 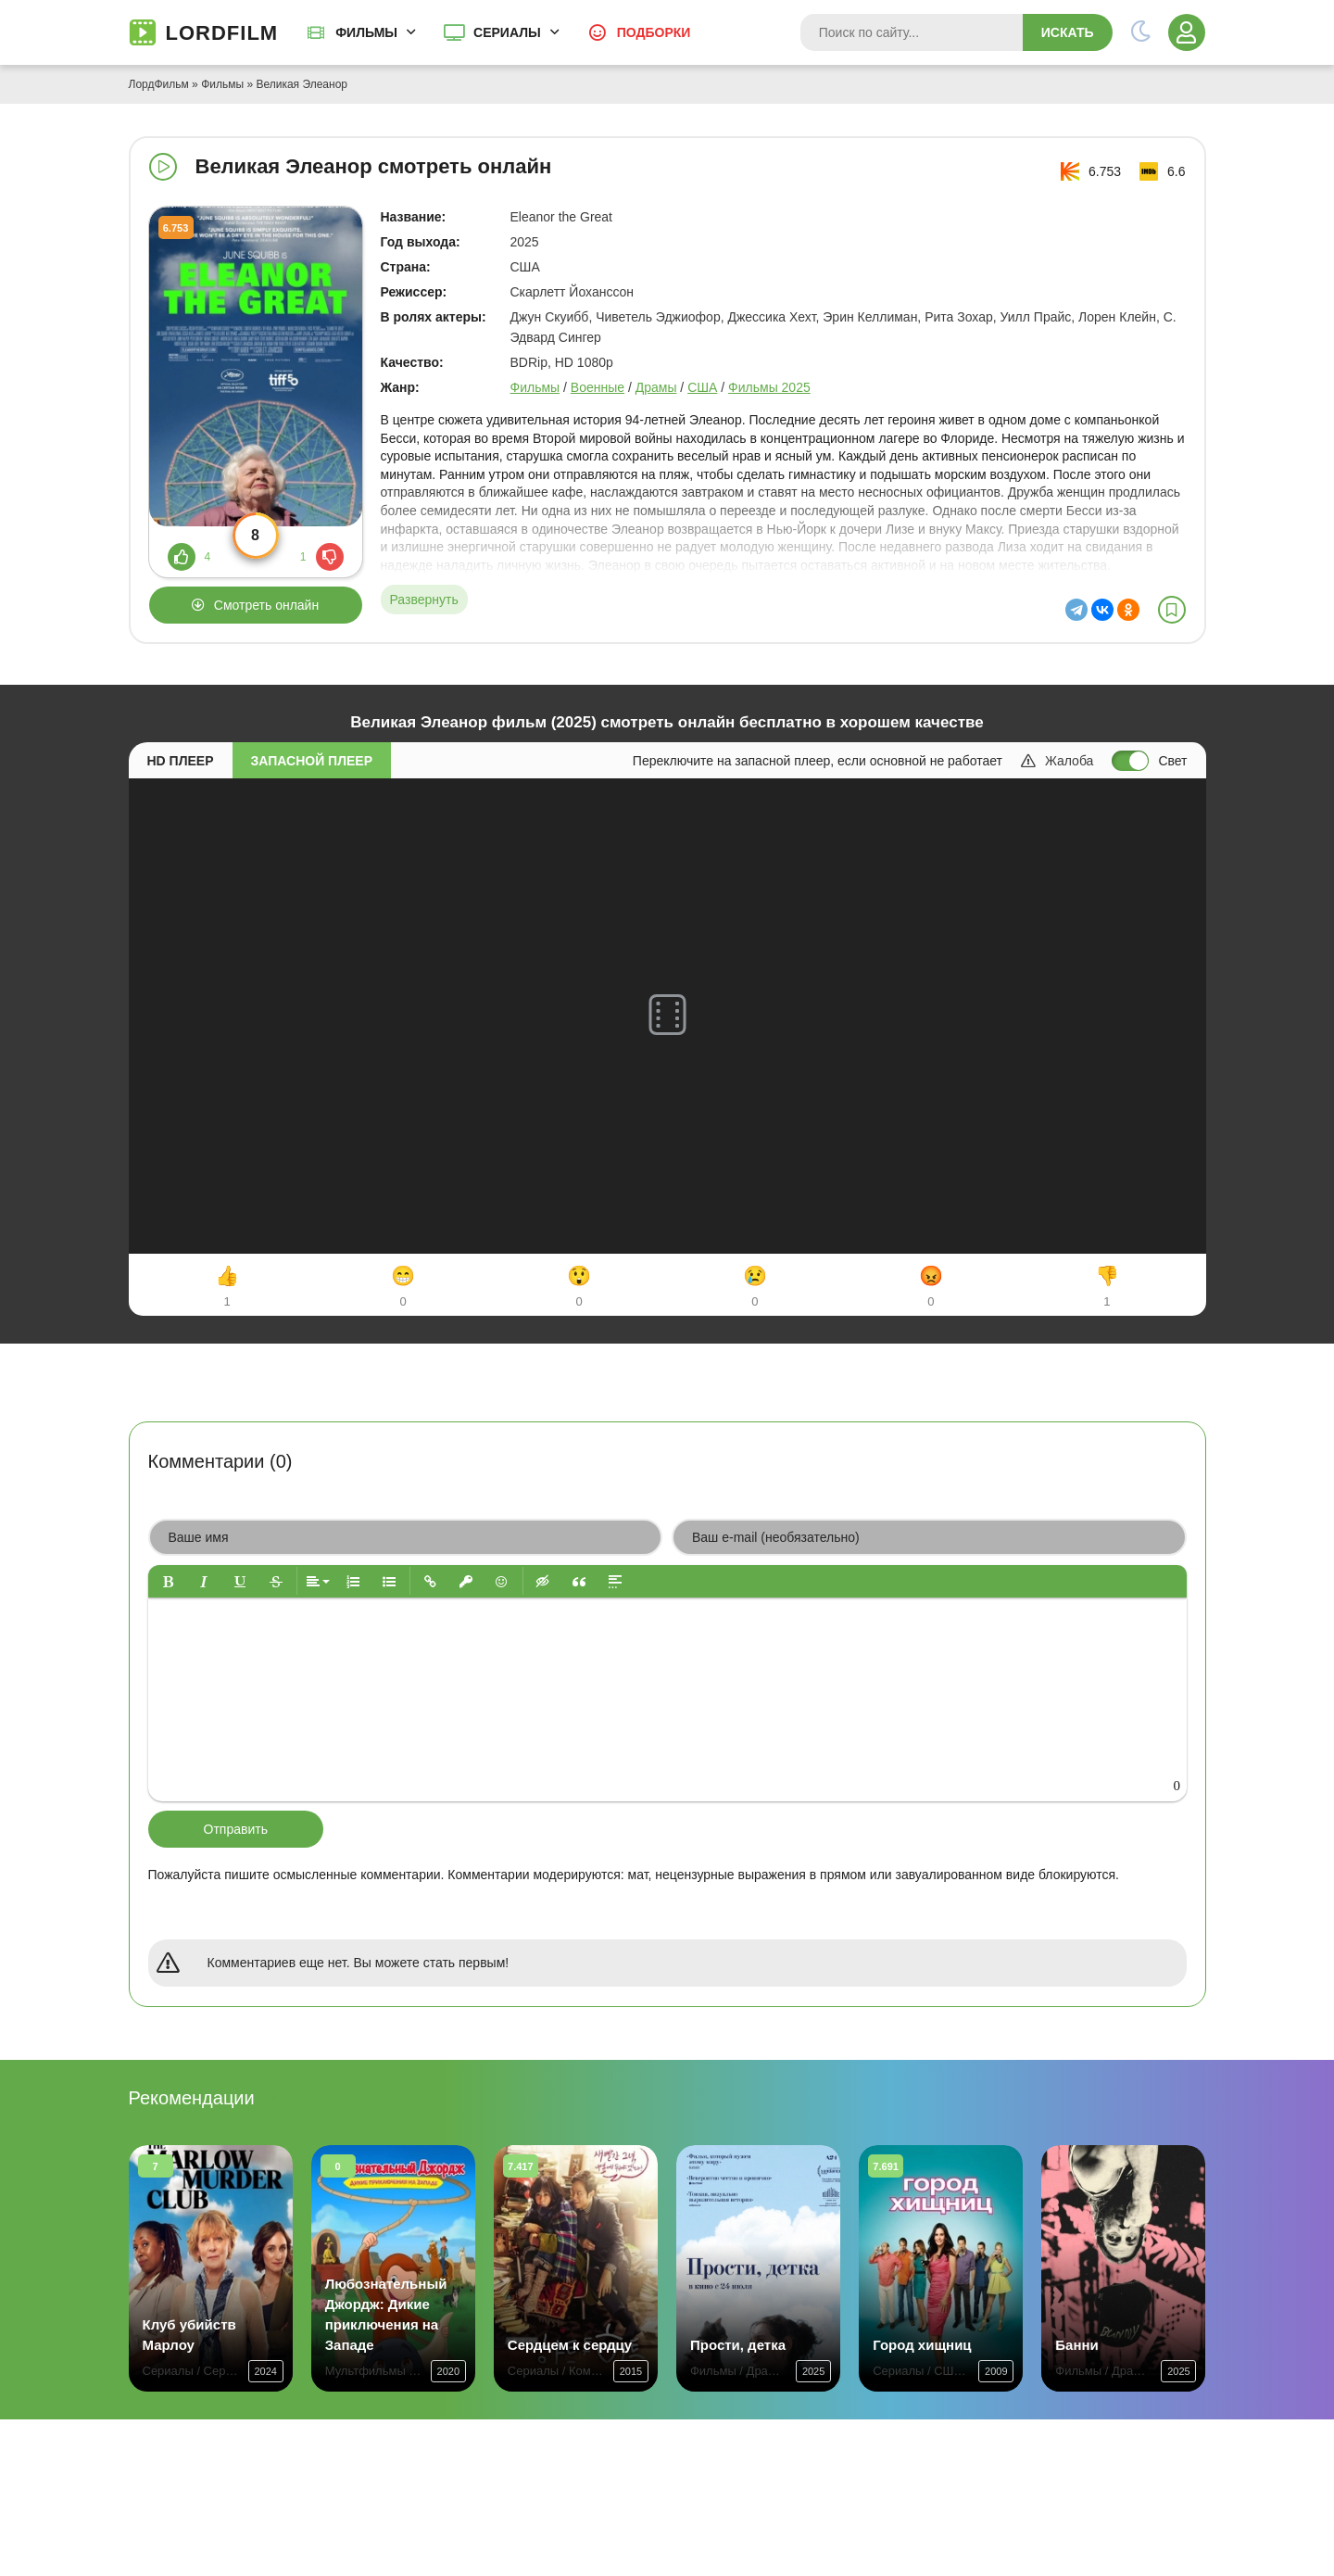 What do you see at coordinates (159, 84) in the screenshot?
I see `ЛордФильм` at bounding box center [159, 84].